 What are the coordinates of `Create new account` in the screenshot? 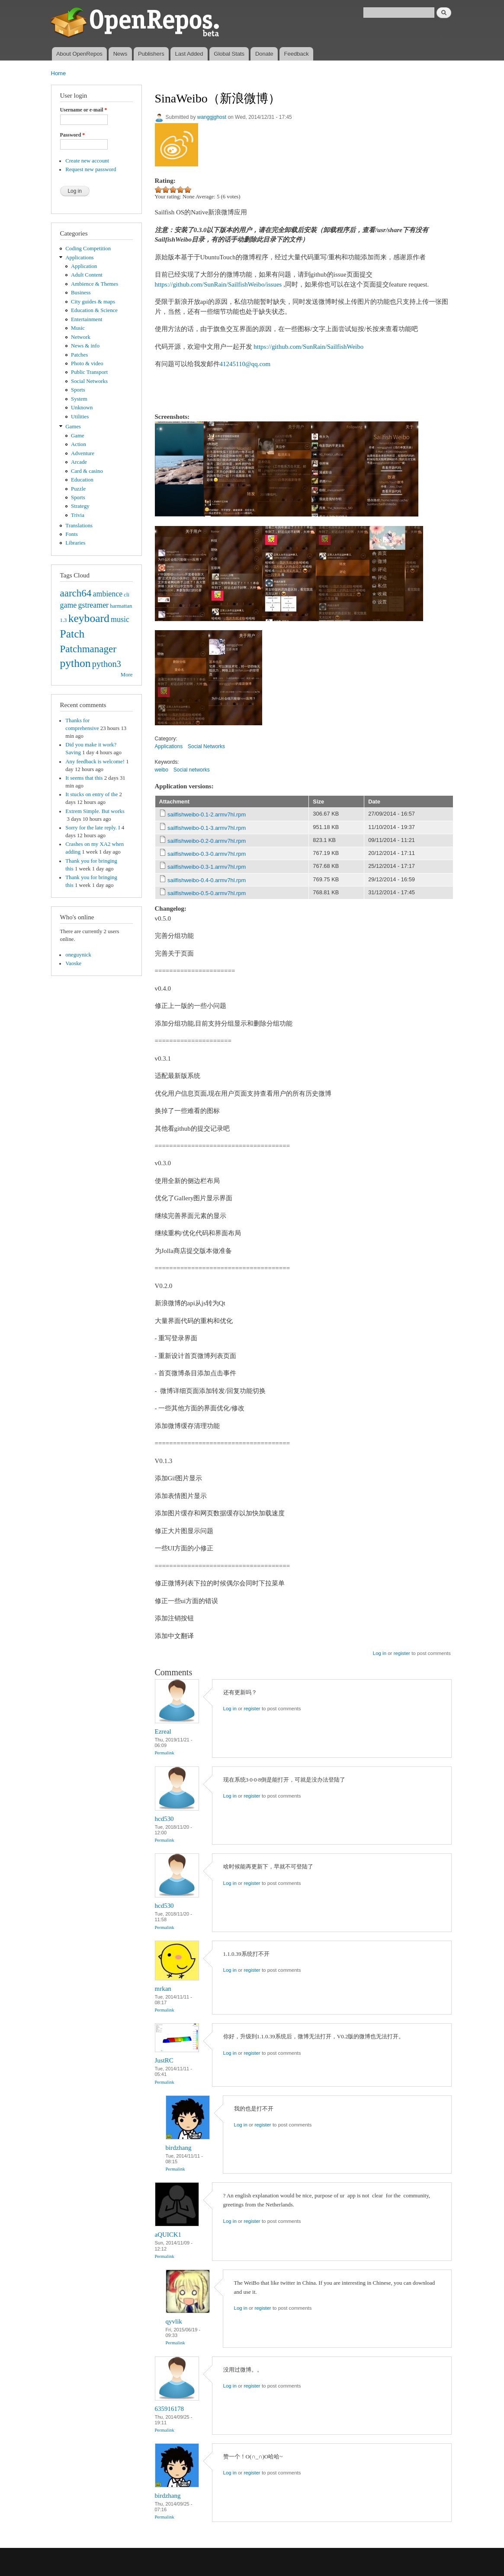 It's located at (87, 161).